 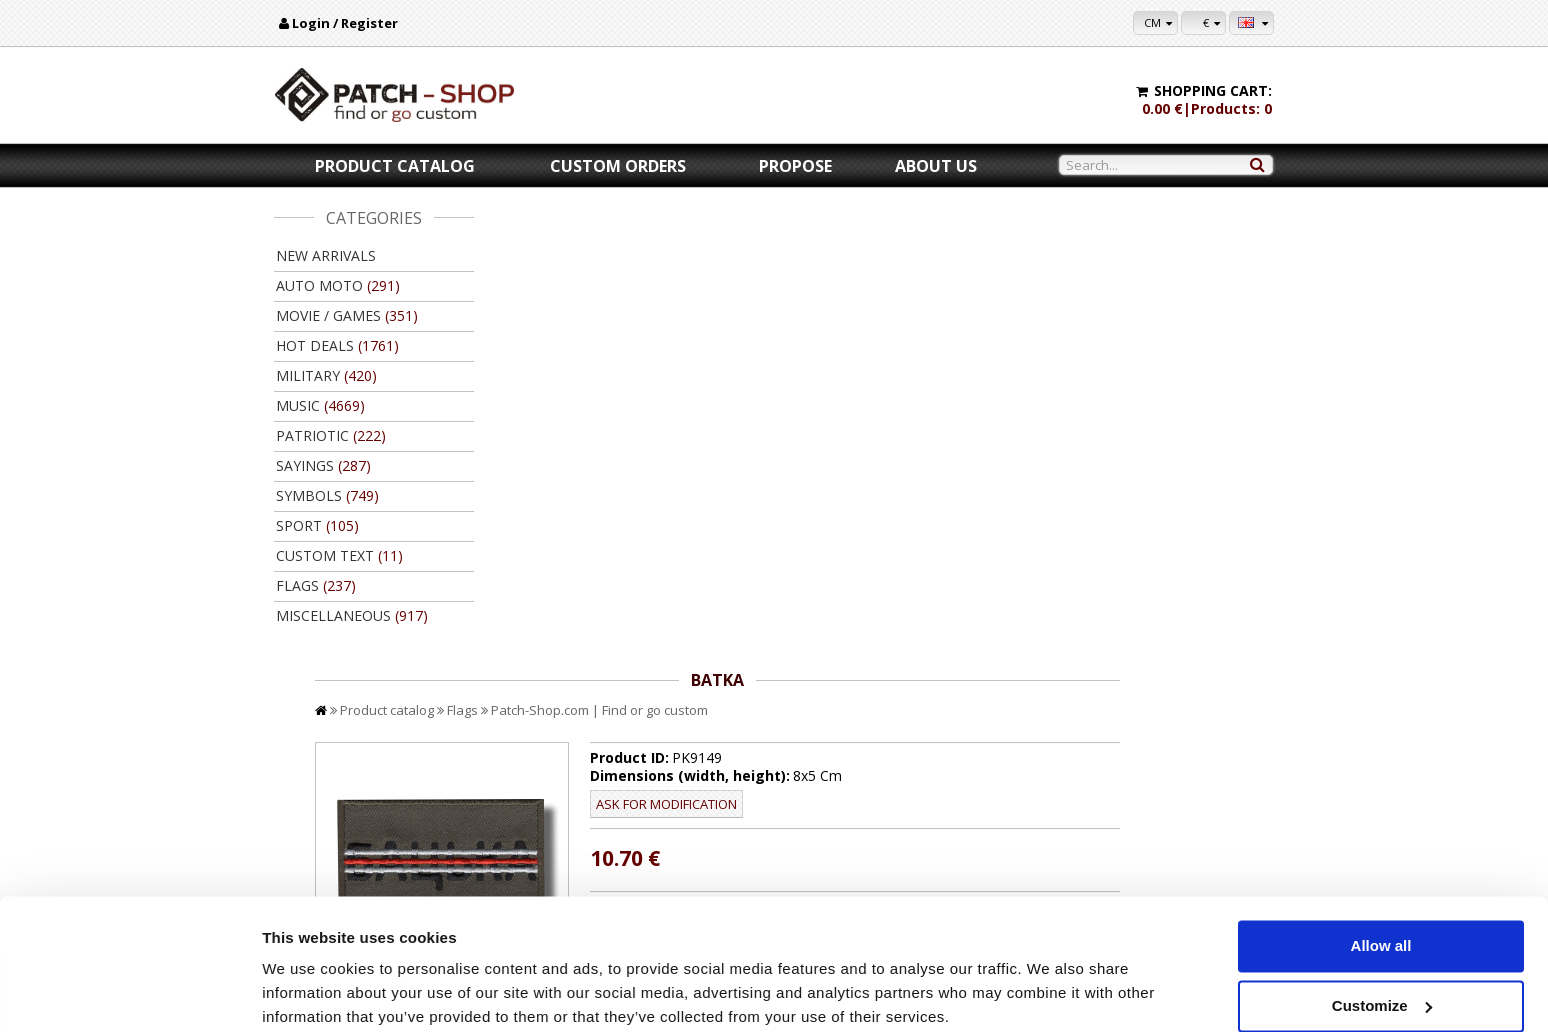 What do you see at coordinates (1381, 866) in the screenshot?
I see `Allow all` at bounding box center [1381, 866].